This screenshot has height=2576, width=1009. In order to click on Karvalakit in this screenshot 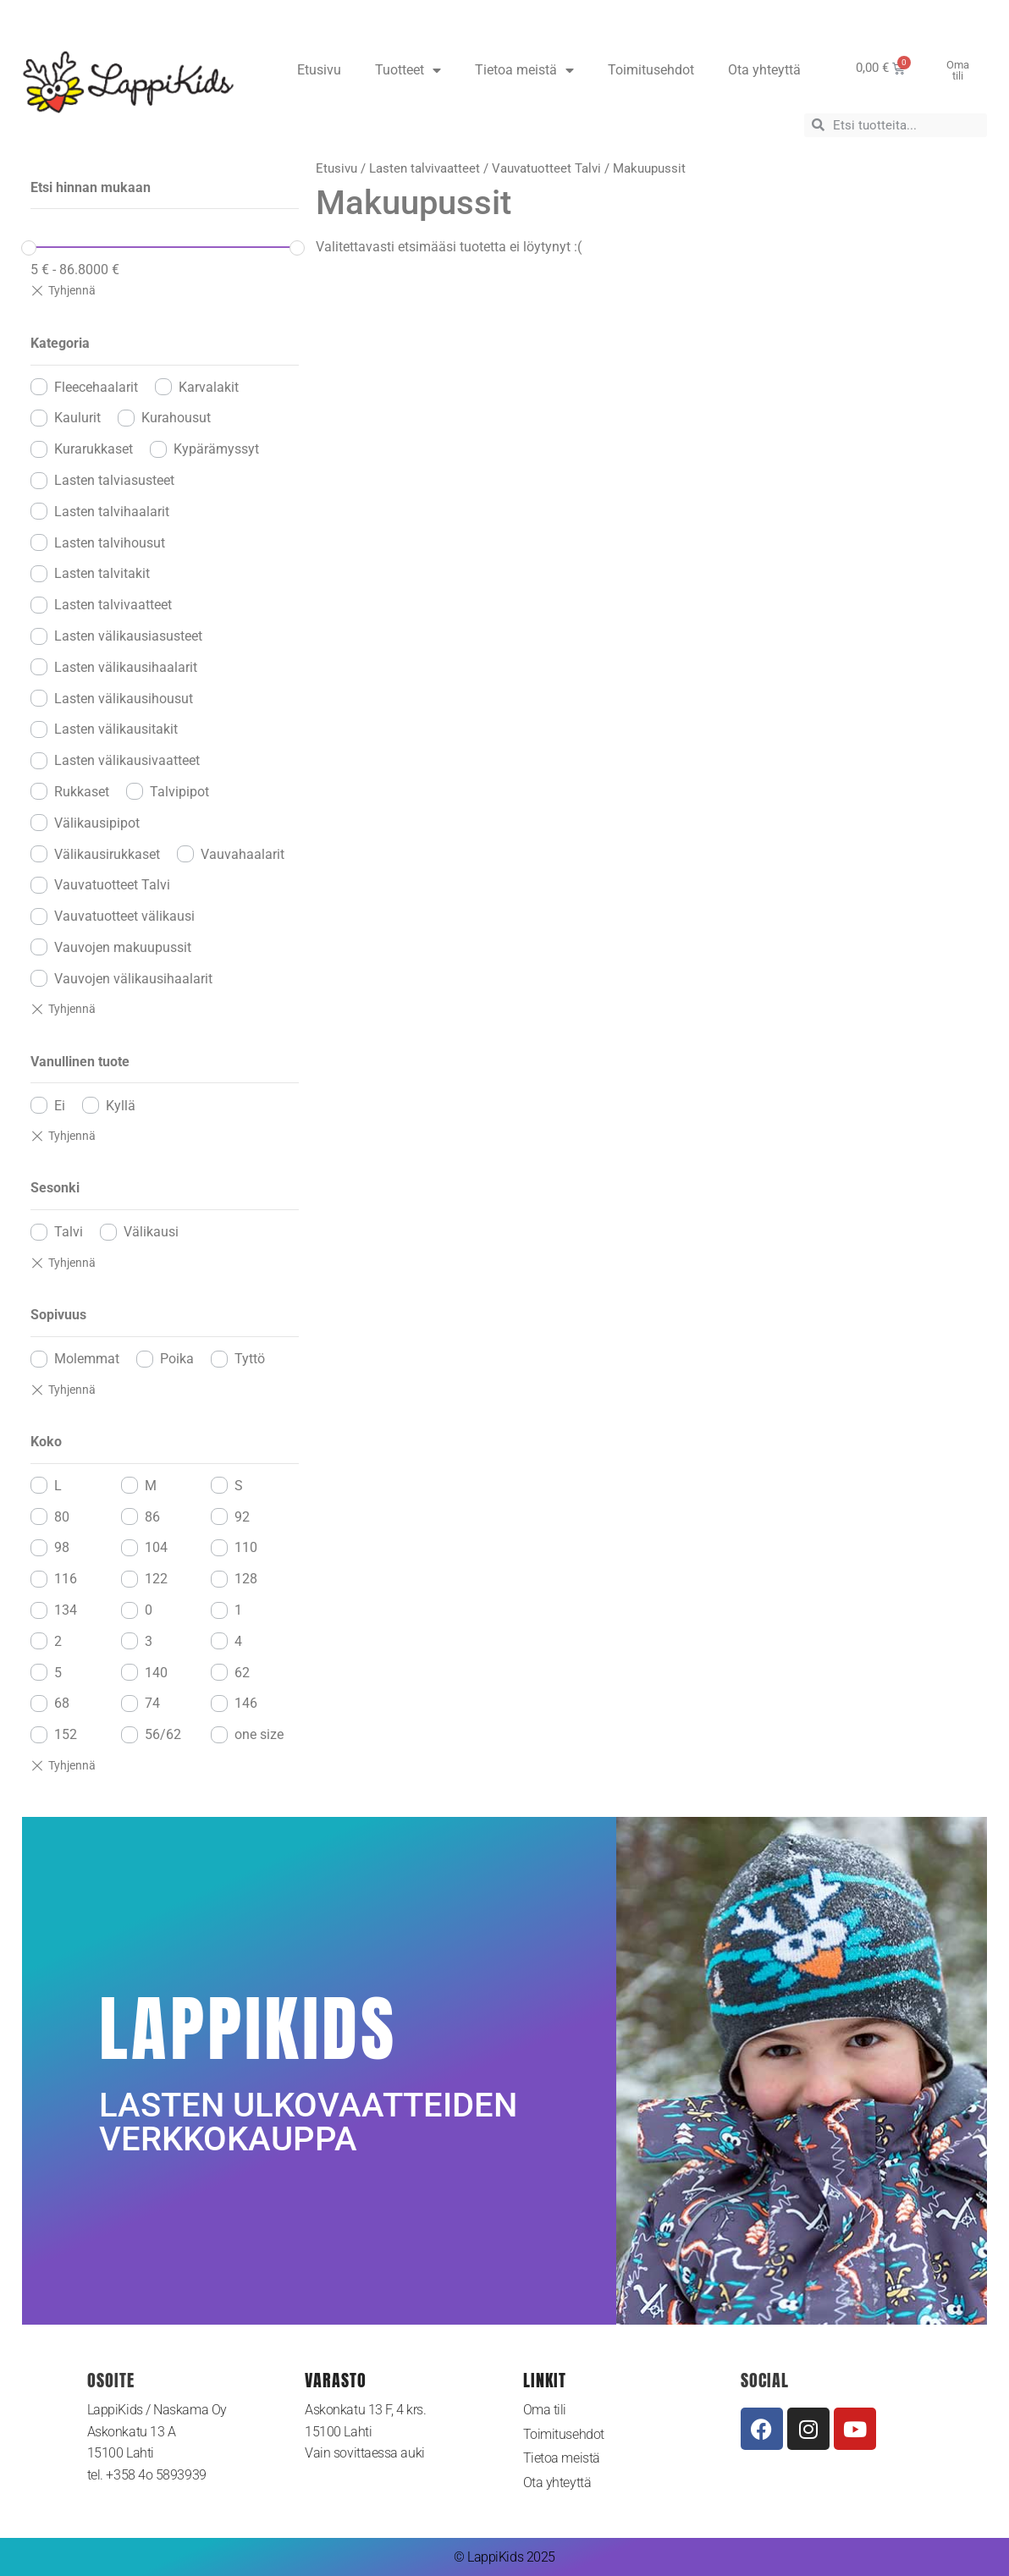, I will do `click(209, 387)`.